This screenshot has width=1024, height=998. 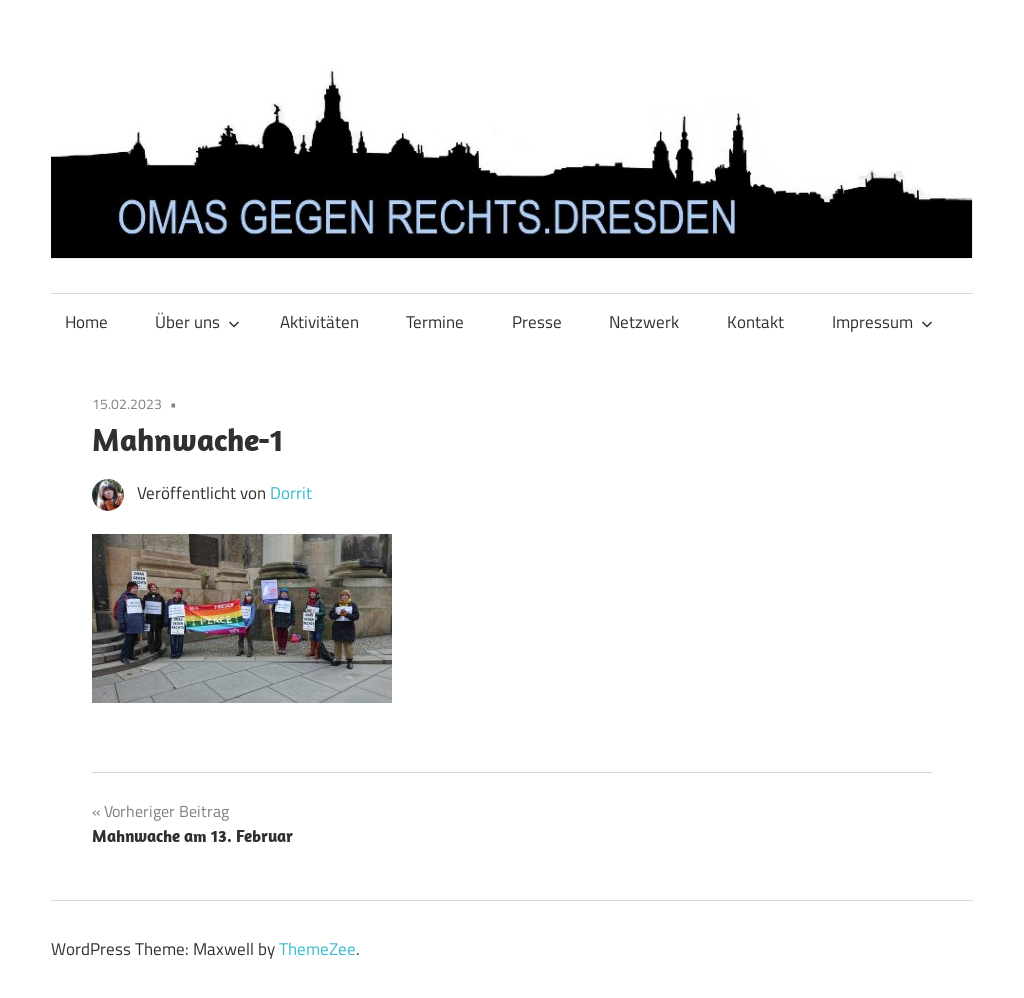 What do you see at coordinates (197, 322) in the screenshot?
I see `Über uns` at bounding box center [197, 322].